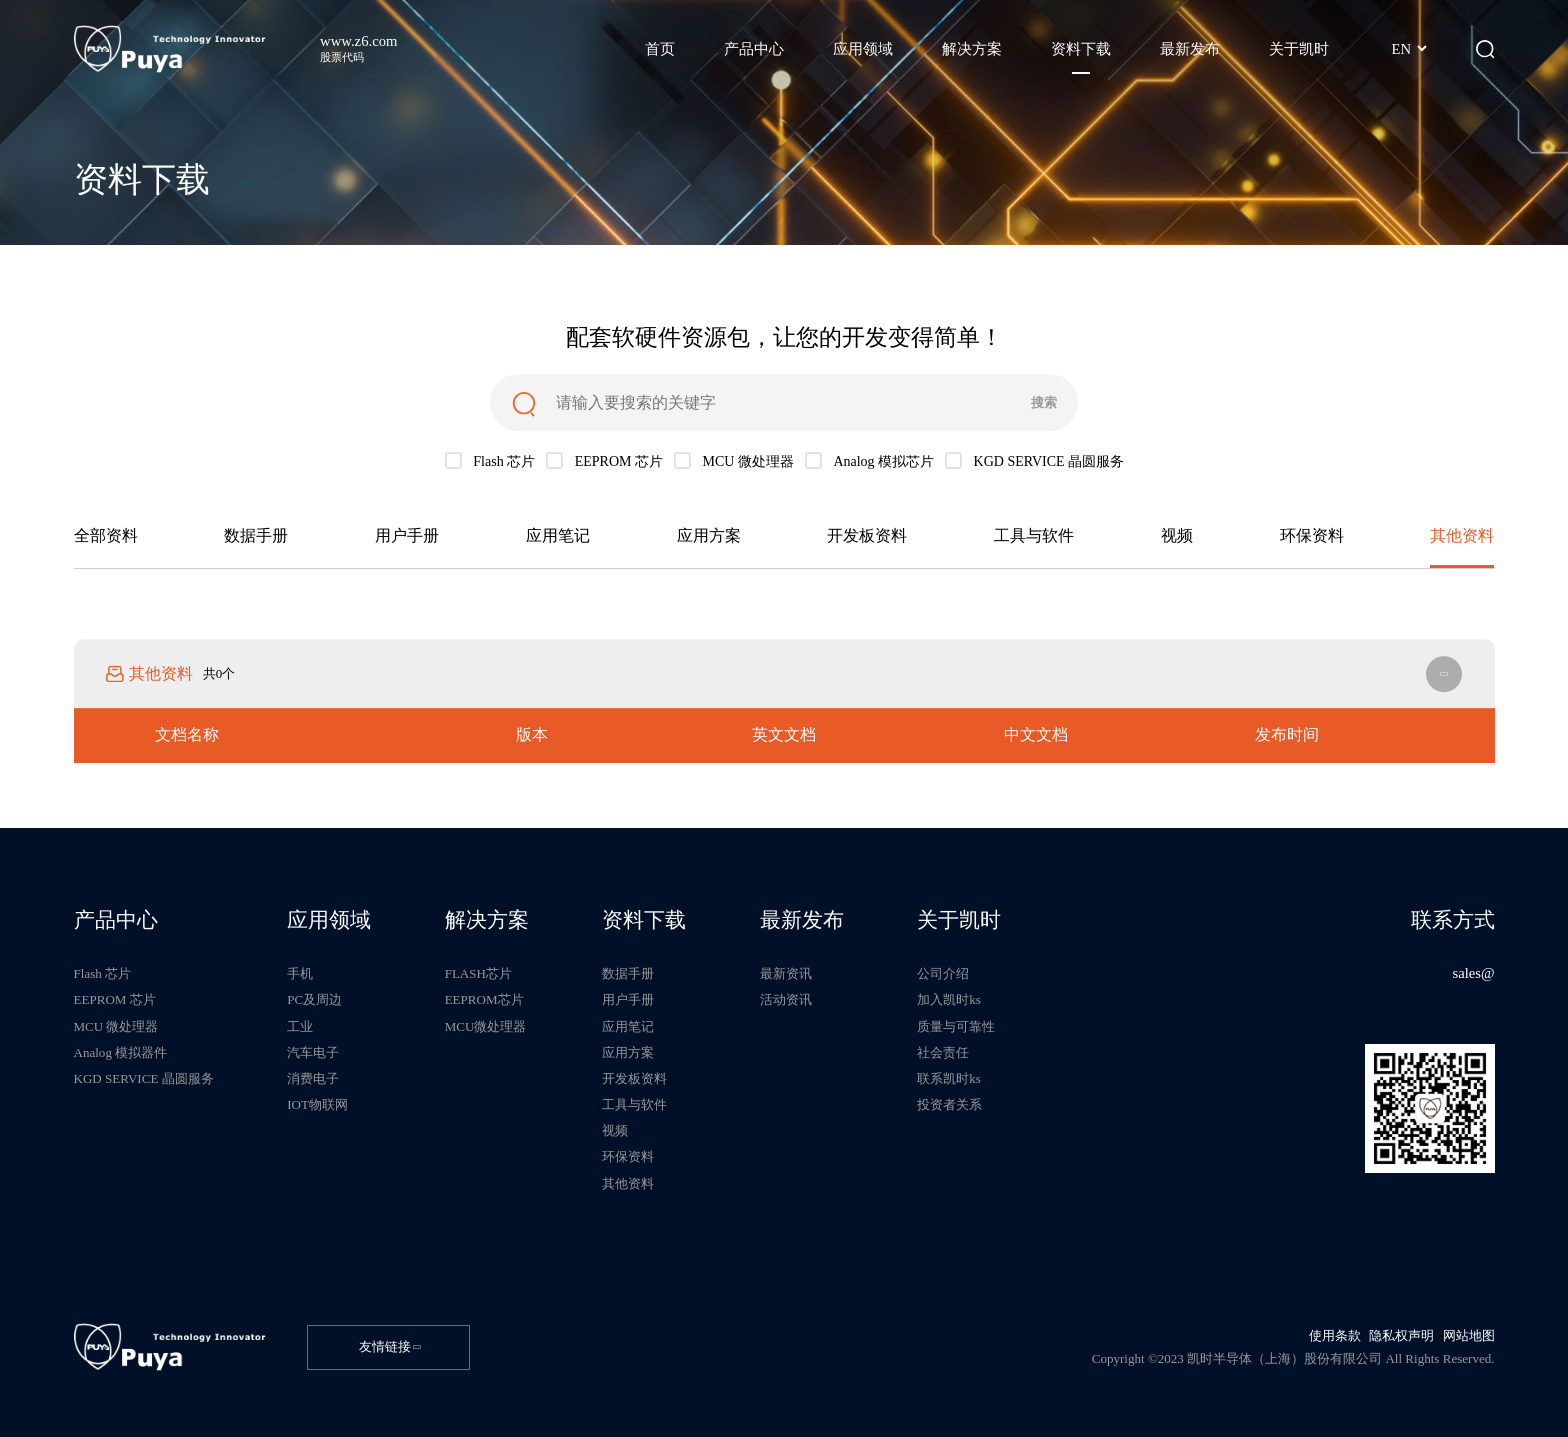 This screenshot has width=1568, height=1437. I want to click on 消费电子, so click(313, 1078).